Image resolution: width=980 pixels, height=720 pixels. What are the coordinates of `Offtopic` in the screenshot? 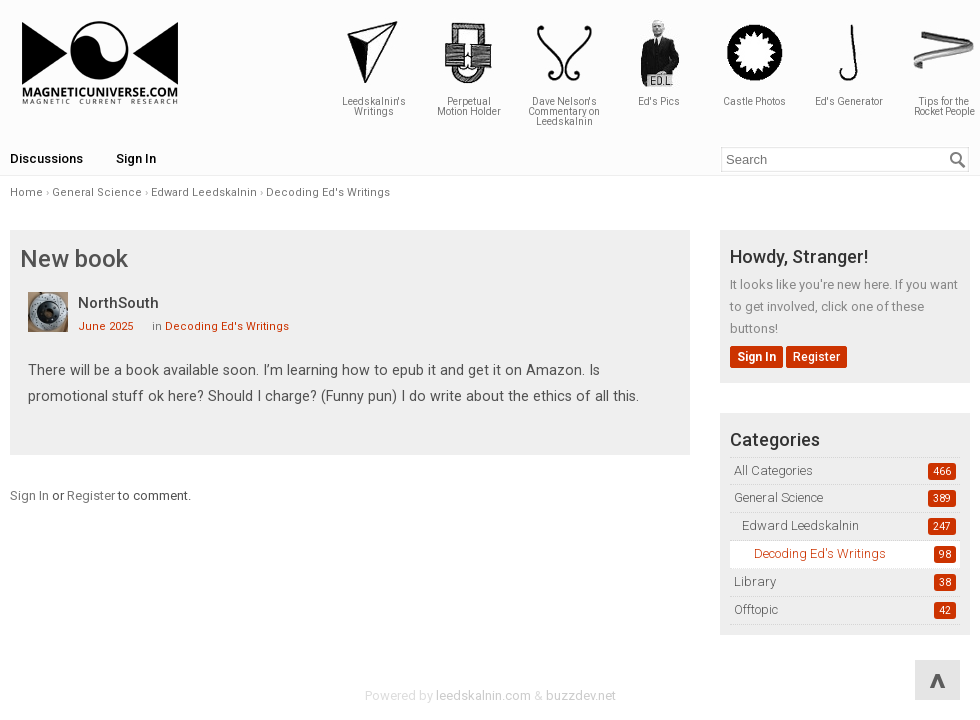 It's located at (756, 609).